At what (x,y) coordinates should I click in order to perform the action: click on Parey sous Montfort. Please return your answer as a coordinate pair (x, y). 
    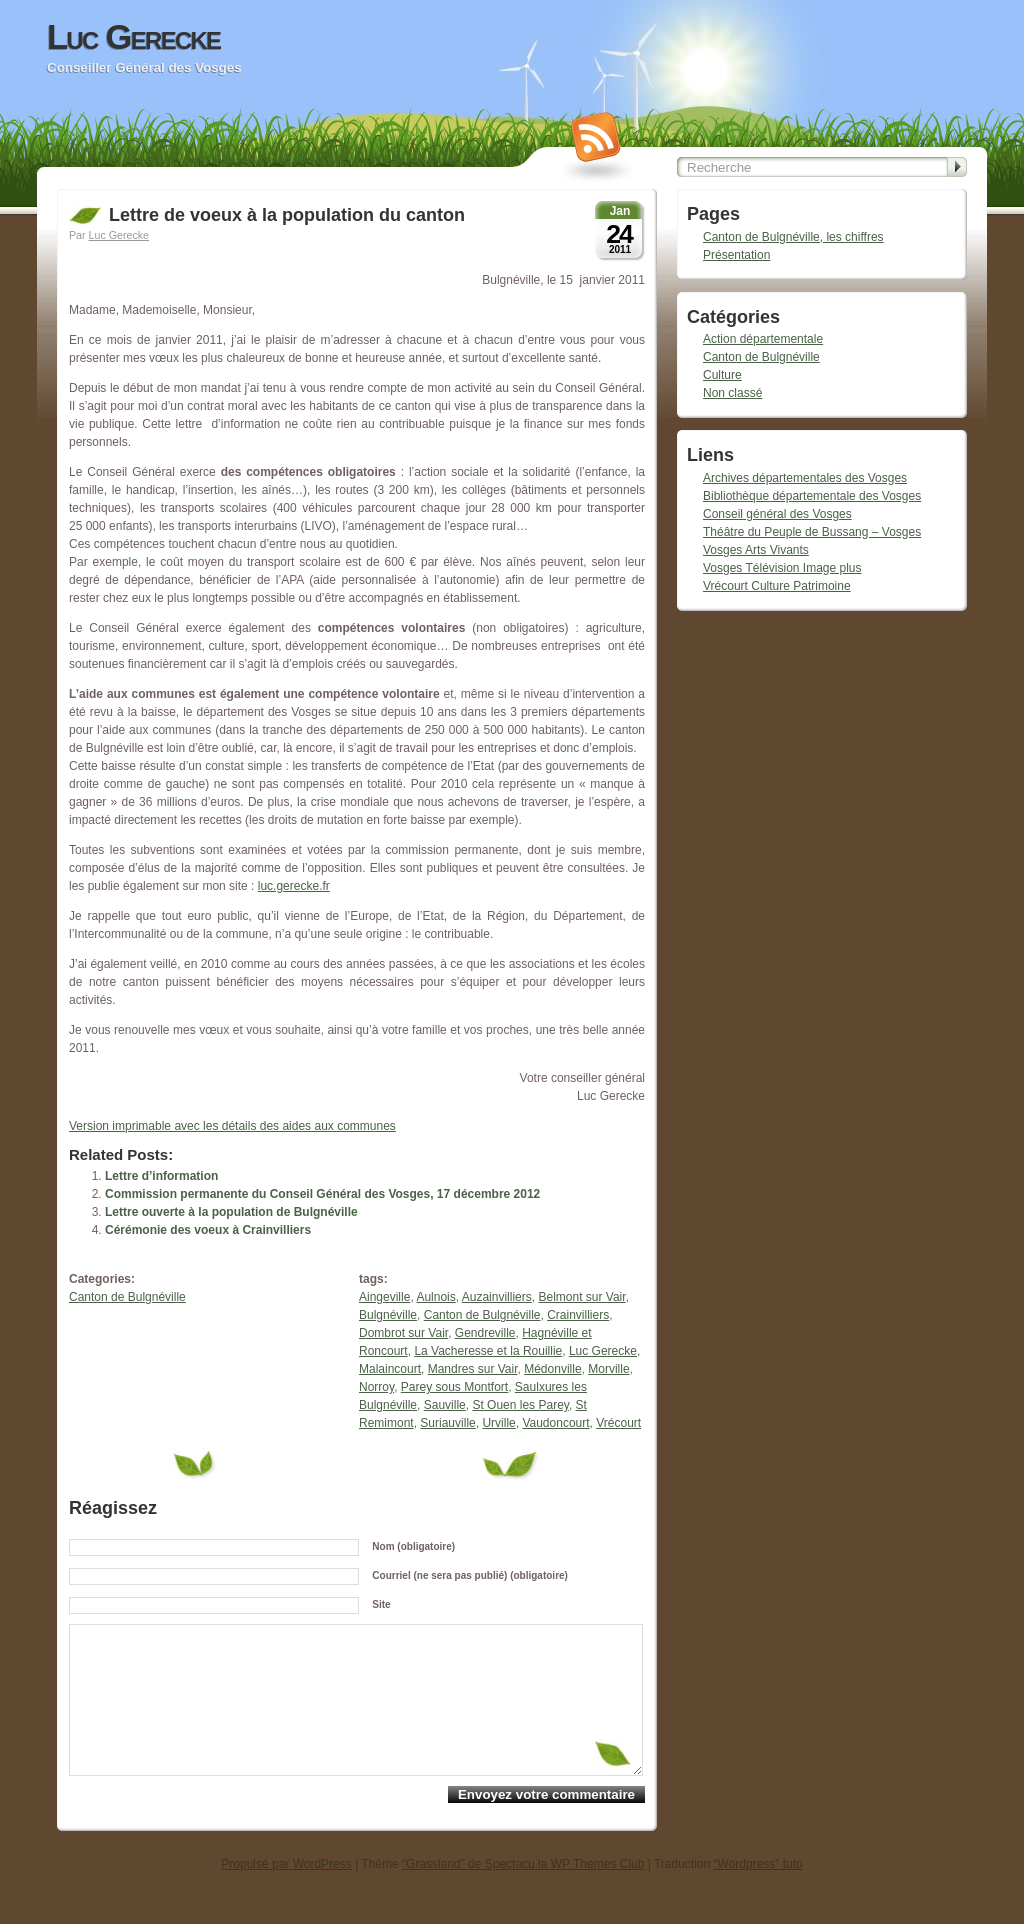
    Looking at the image, I should click on (454, 1387).